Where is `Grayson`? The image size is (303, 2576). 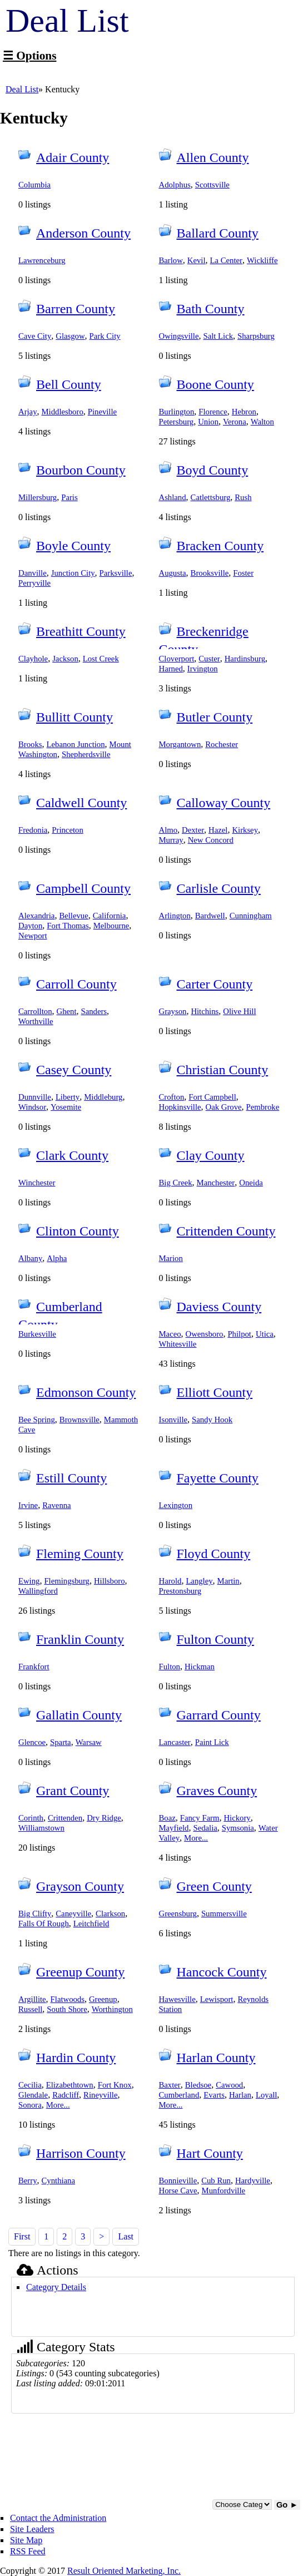 Grayson is located at coordinates (173, 1011).